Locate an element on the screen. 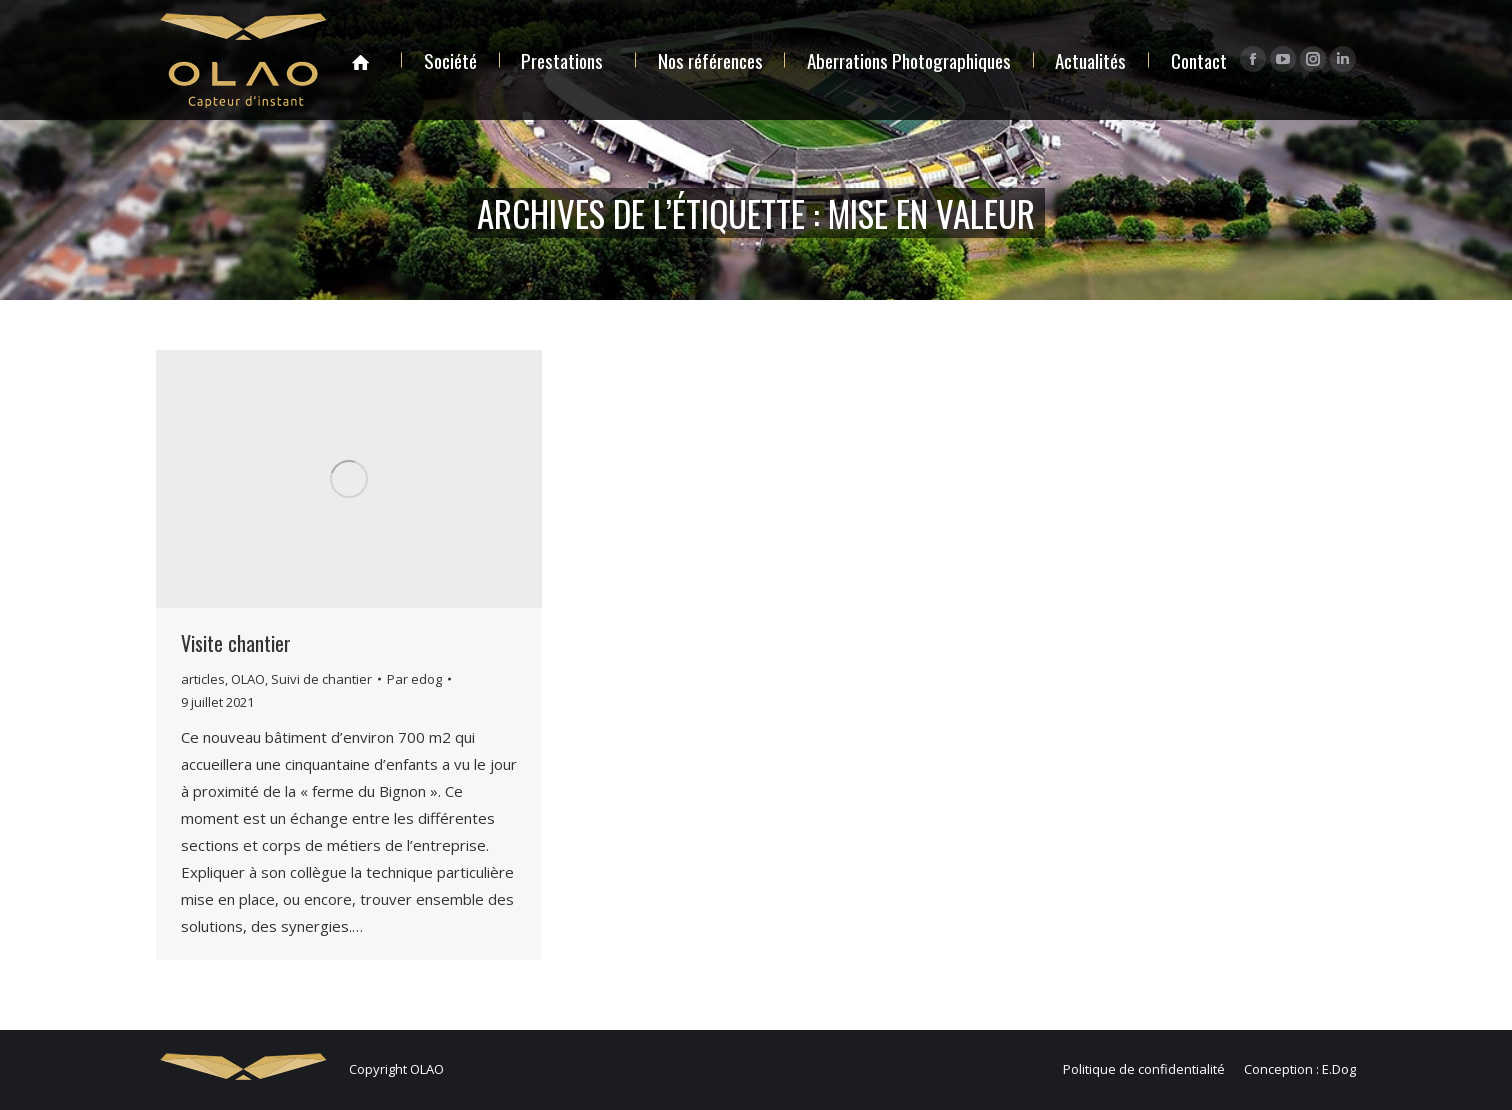 The image size is (1512, 1110). Visite chantier is located at coordinates (236, 643).